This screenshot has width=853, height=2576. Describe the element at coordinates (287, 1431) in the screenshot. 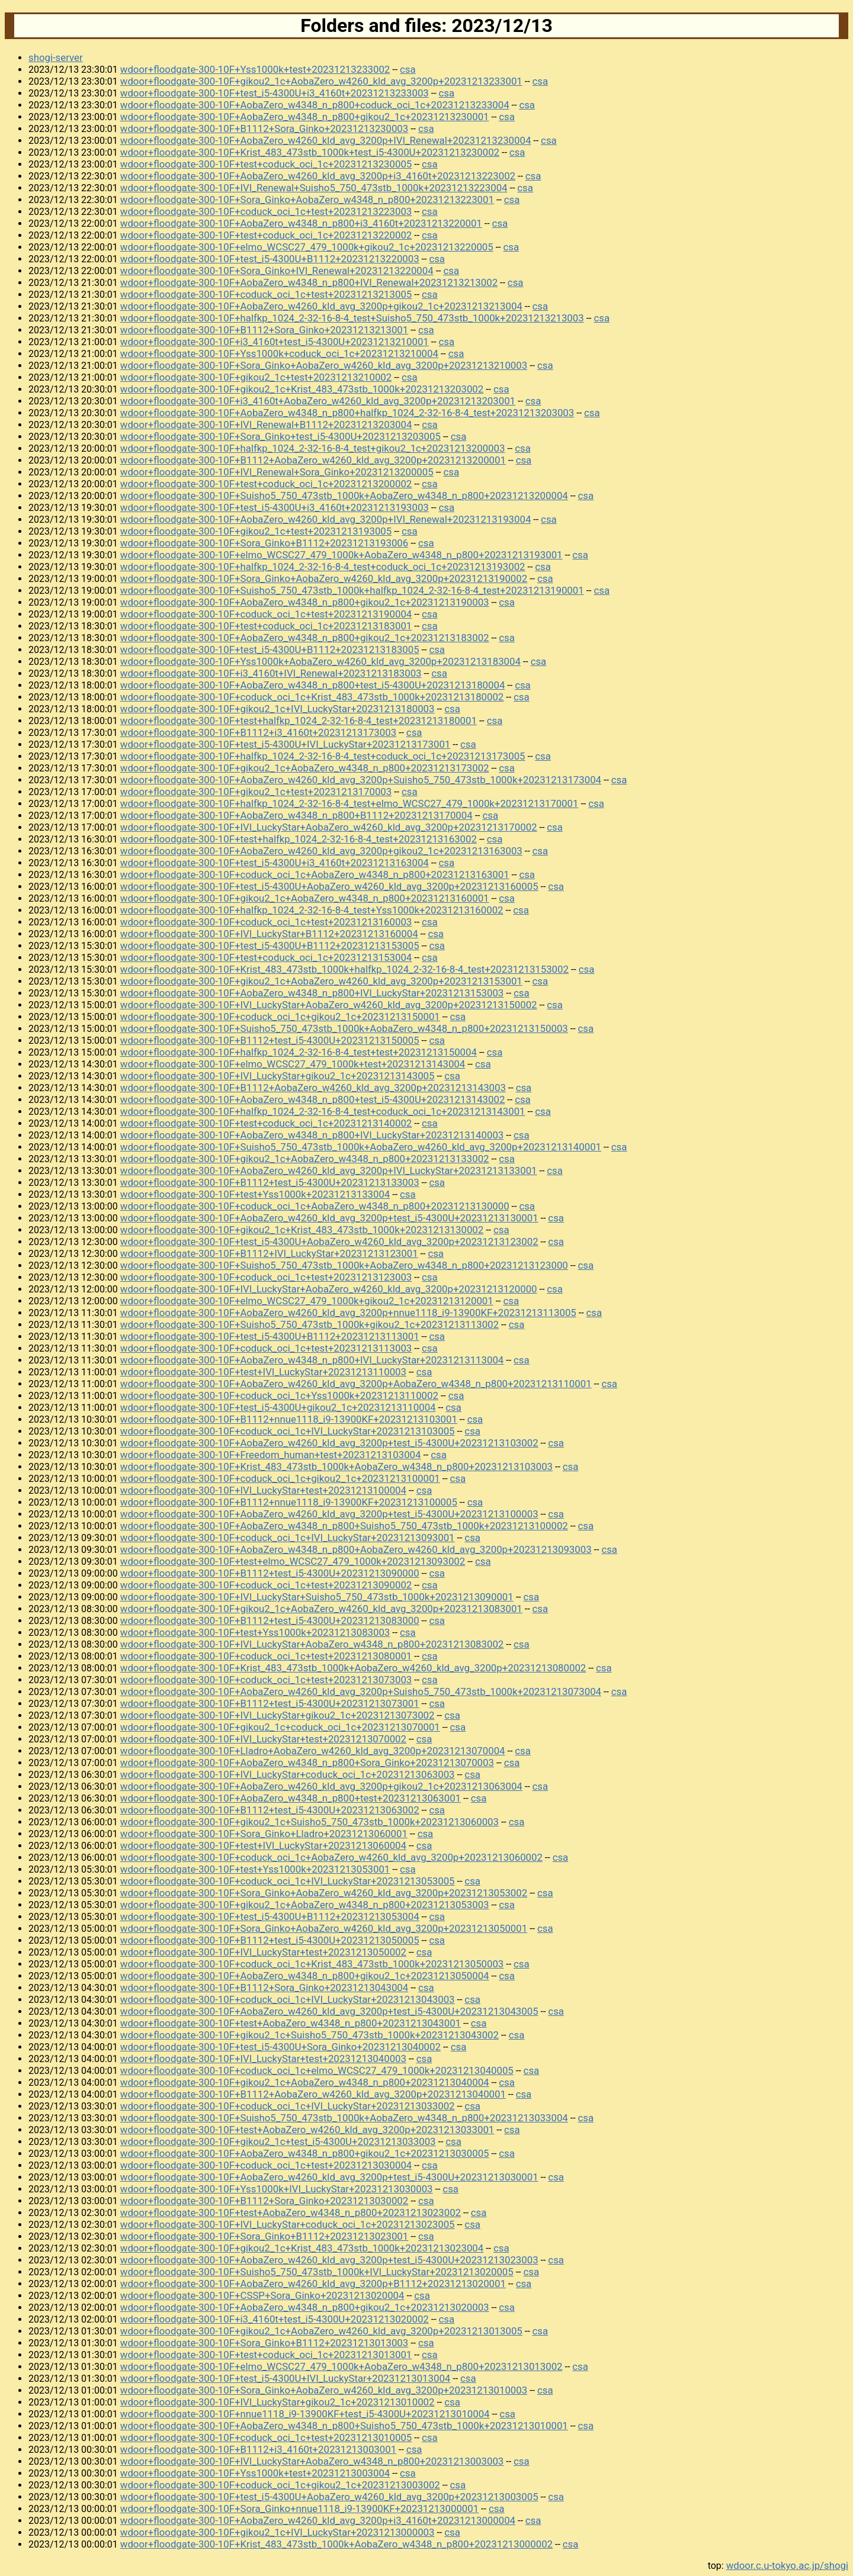

I see `wdoor+floodgate-300-10F+coduck_oci_1c+IVI_LuckyStar+20231213103005` at that location.